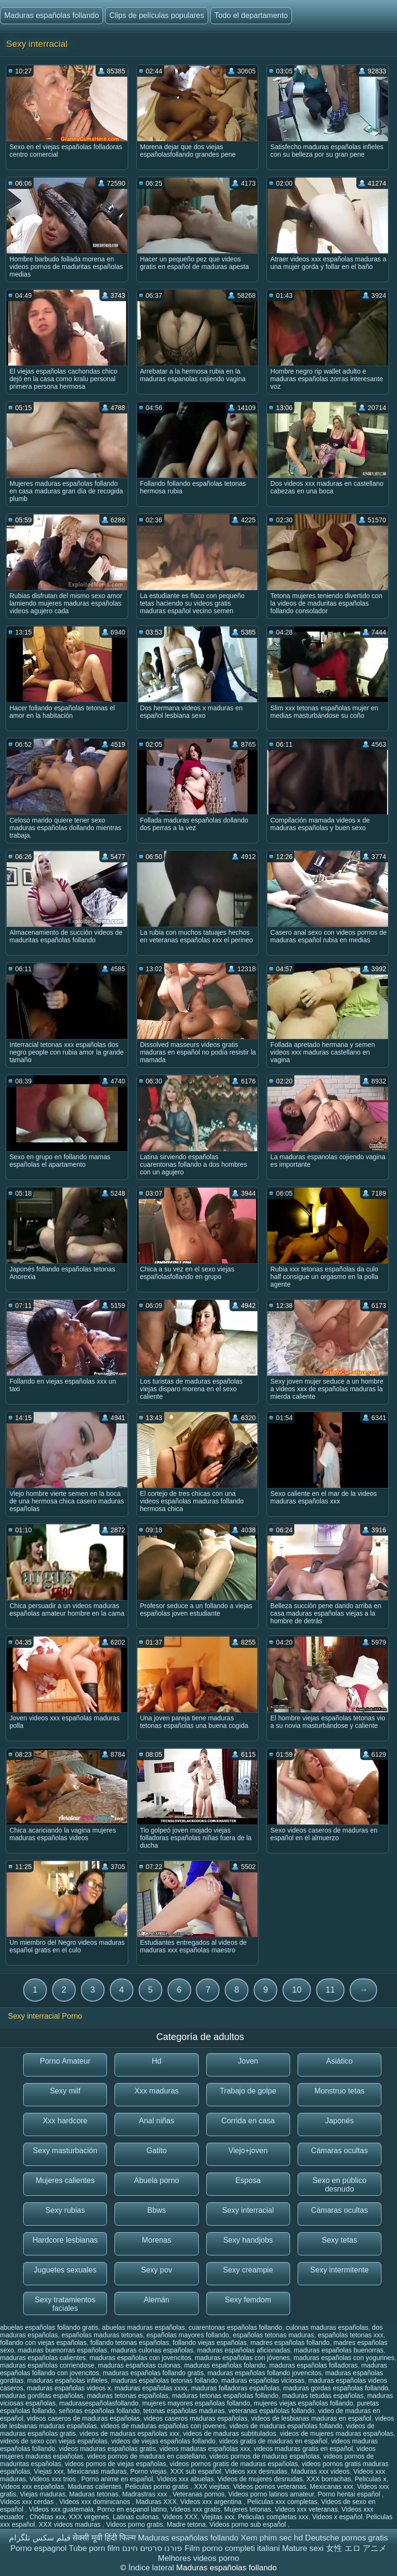 Image resolution: width=397 pixels, height=2576 pixels. Describe the element at coordinates (273, 2441) in the screenshot. I see `videos gratis de maduras en español` at that location.